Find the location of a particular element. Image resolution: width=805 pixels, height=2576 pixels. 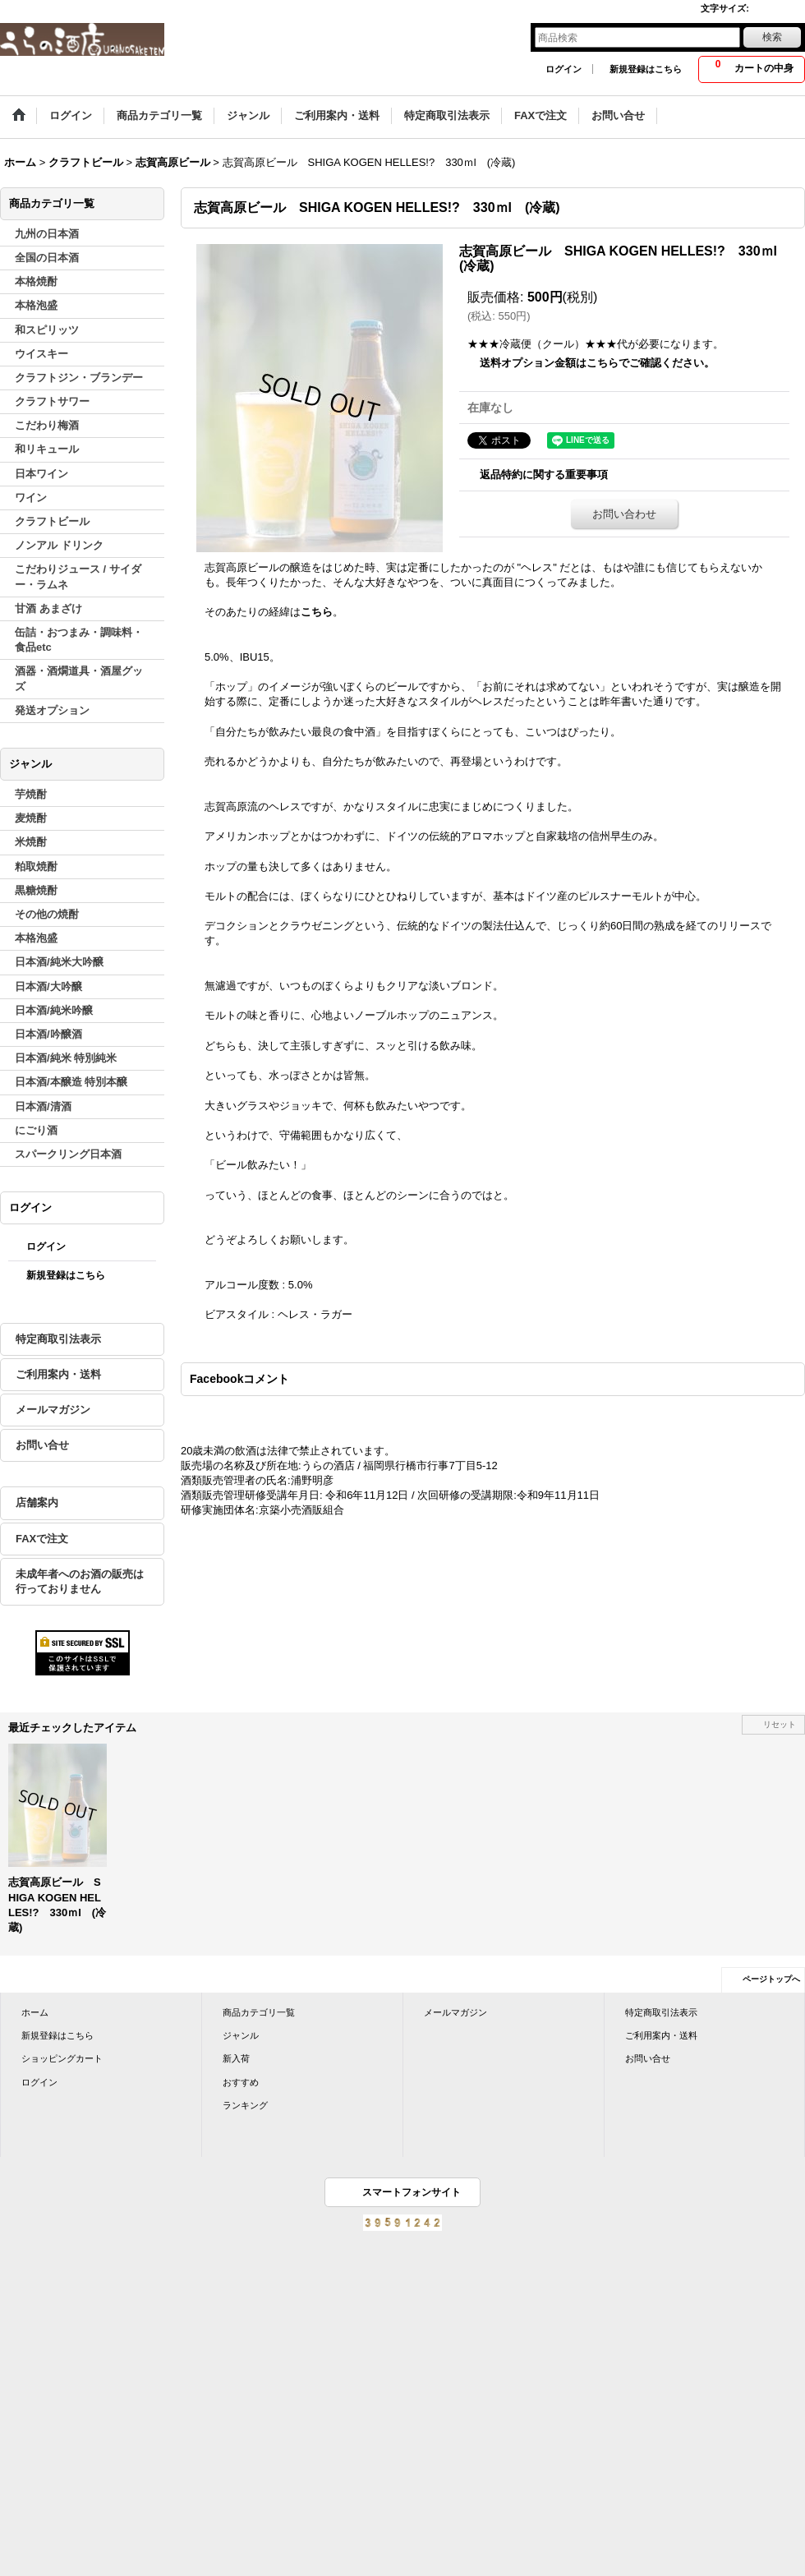

ホーム is located at coordinates (34, 2012).